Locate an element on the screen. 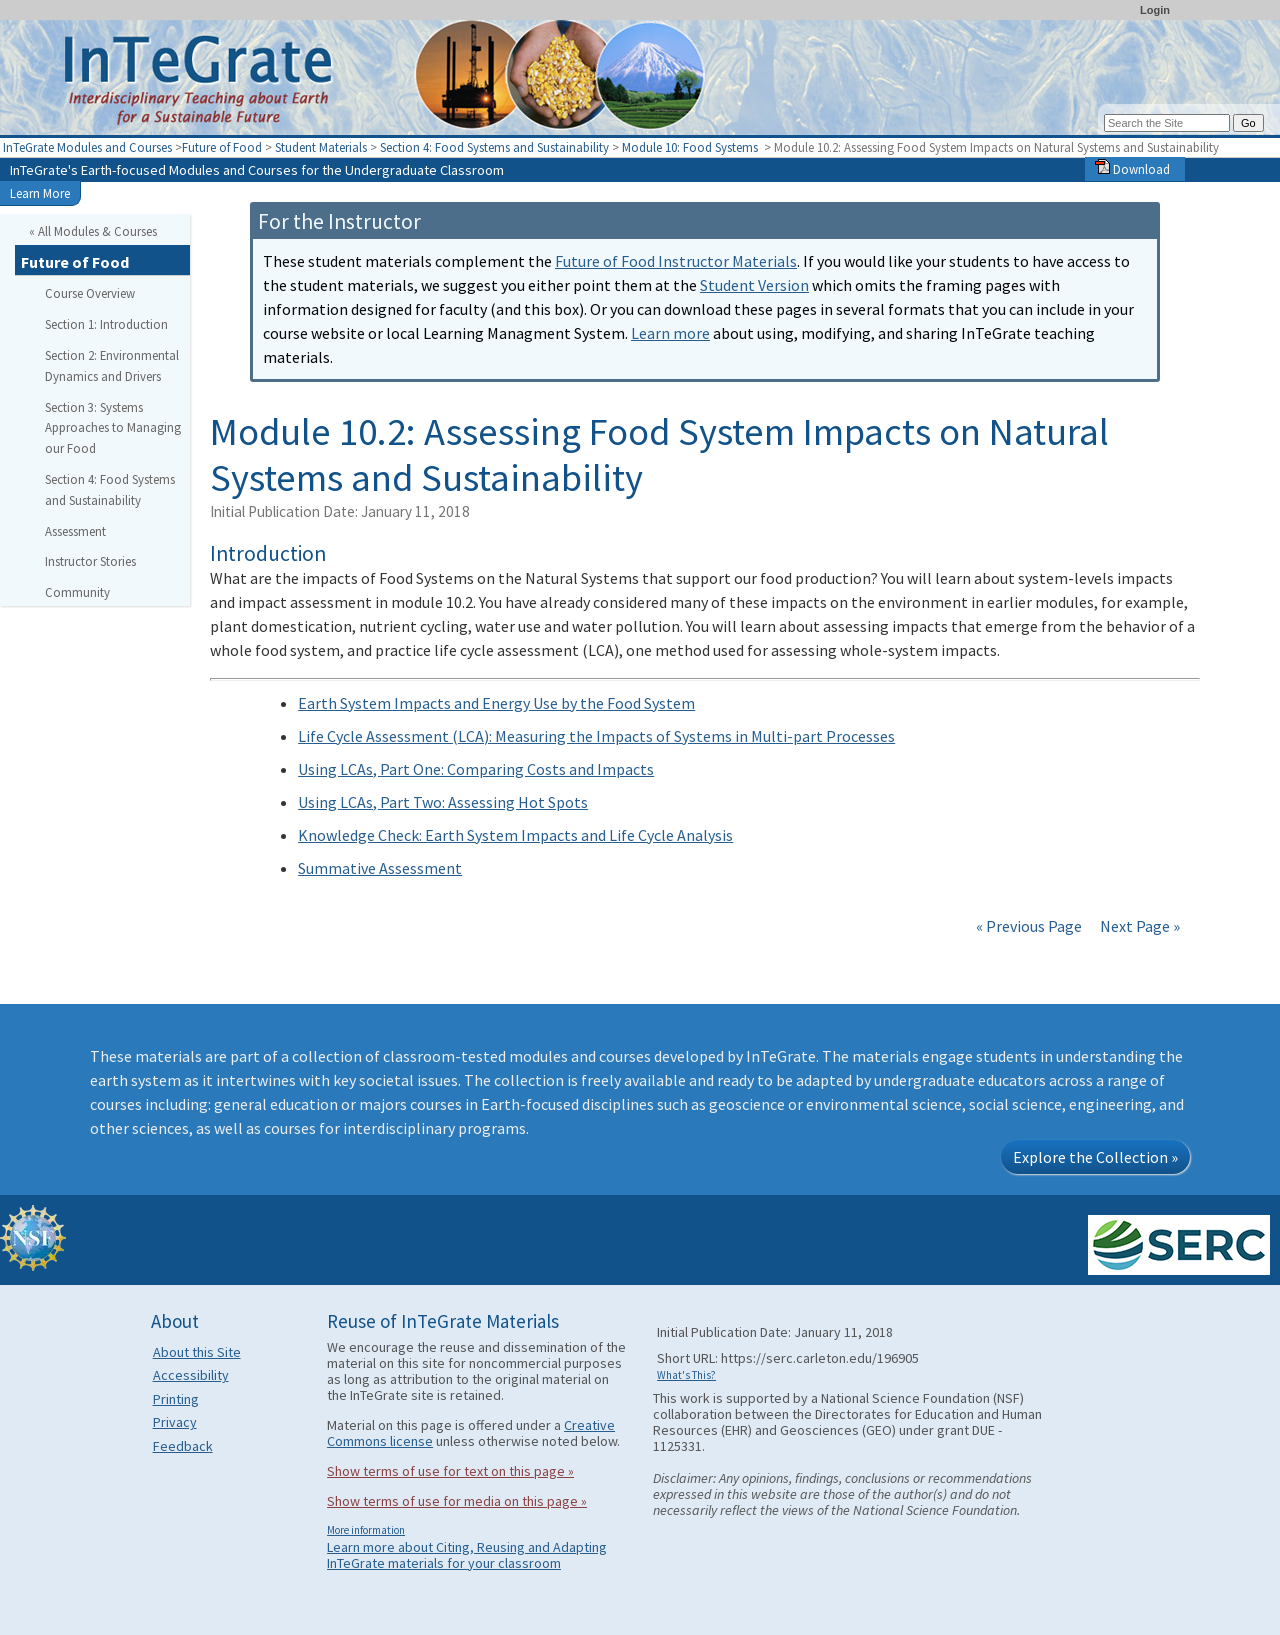  Next Page » is located at coordinates (1138, 926).